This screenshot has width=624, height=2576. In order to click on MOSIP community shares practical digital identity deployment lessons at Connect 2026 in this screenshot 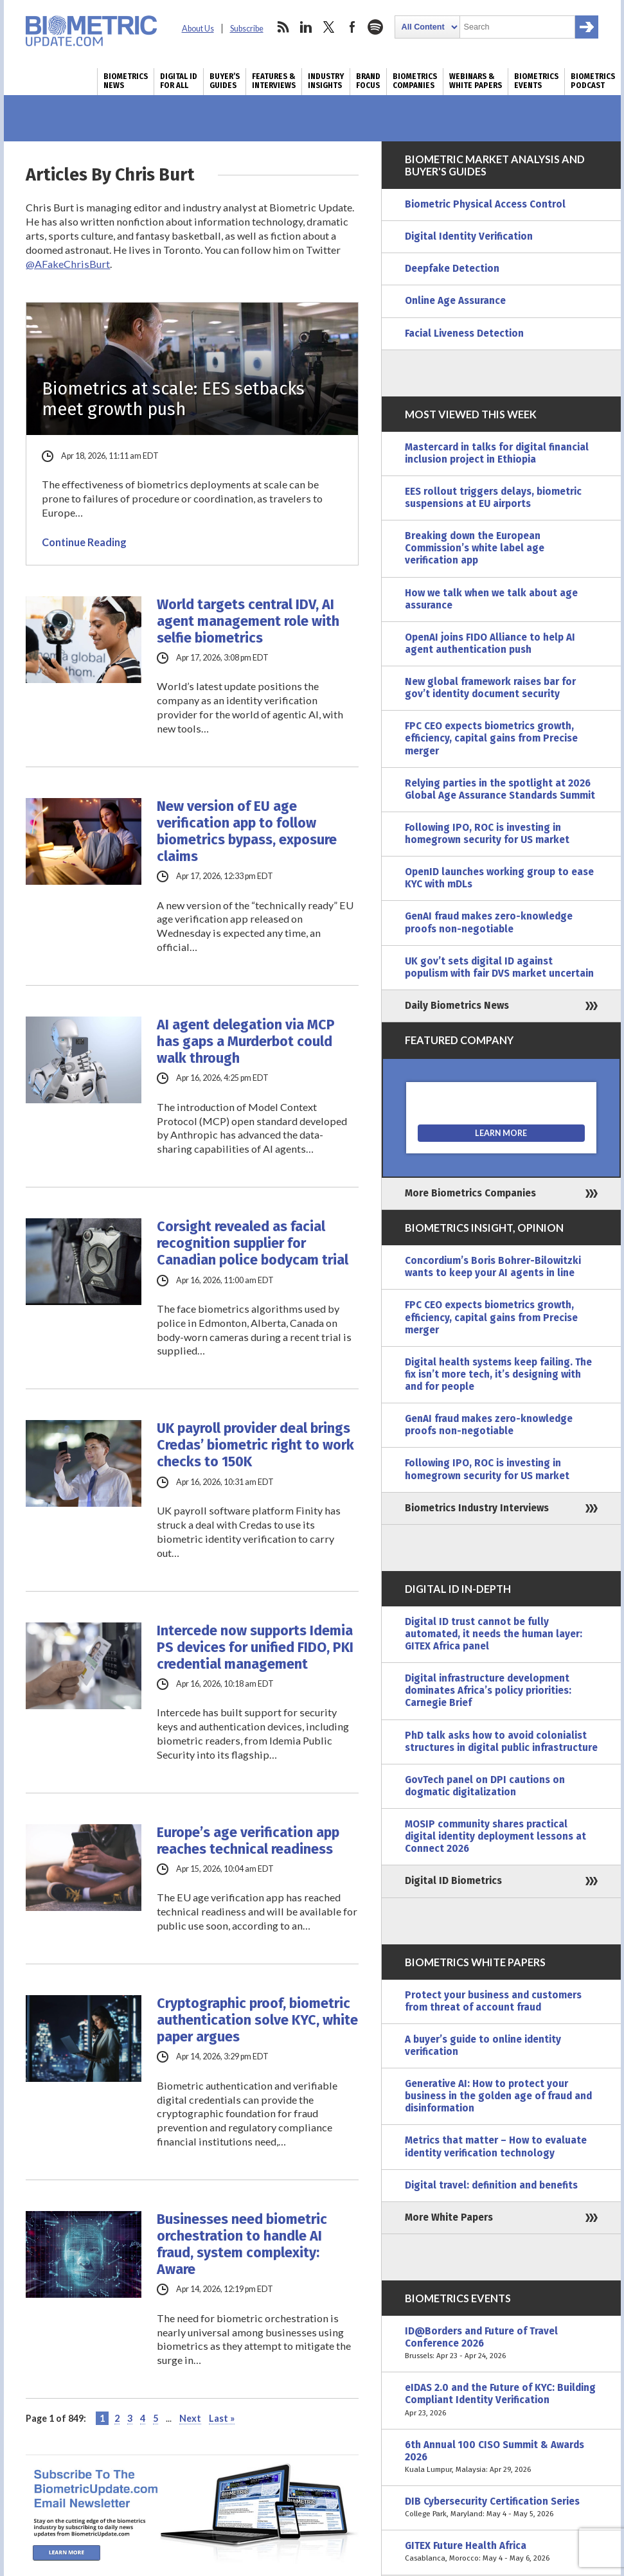, I will do `click(495, 1836)`.